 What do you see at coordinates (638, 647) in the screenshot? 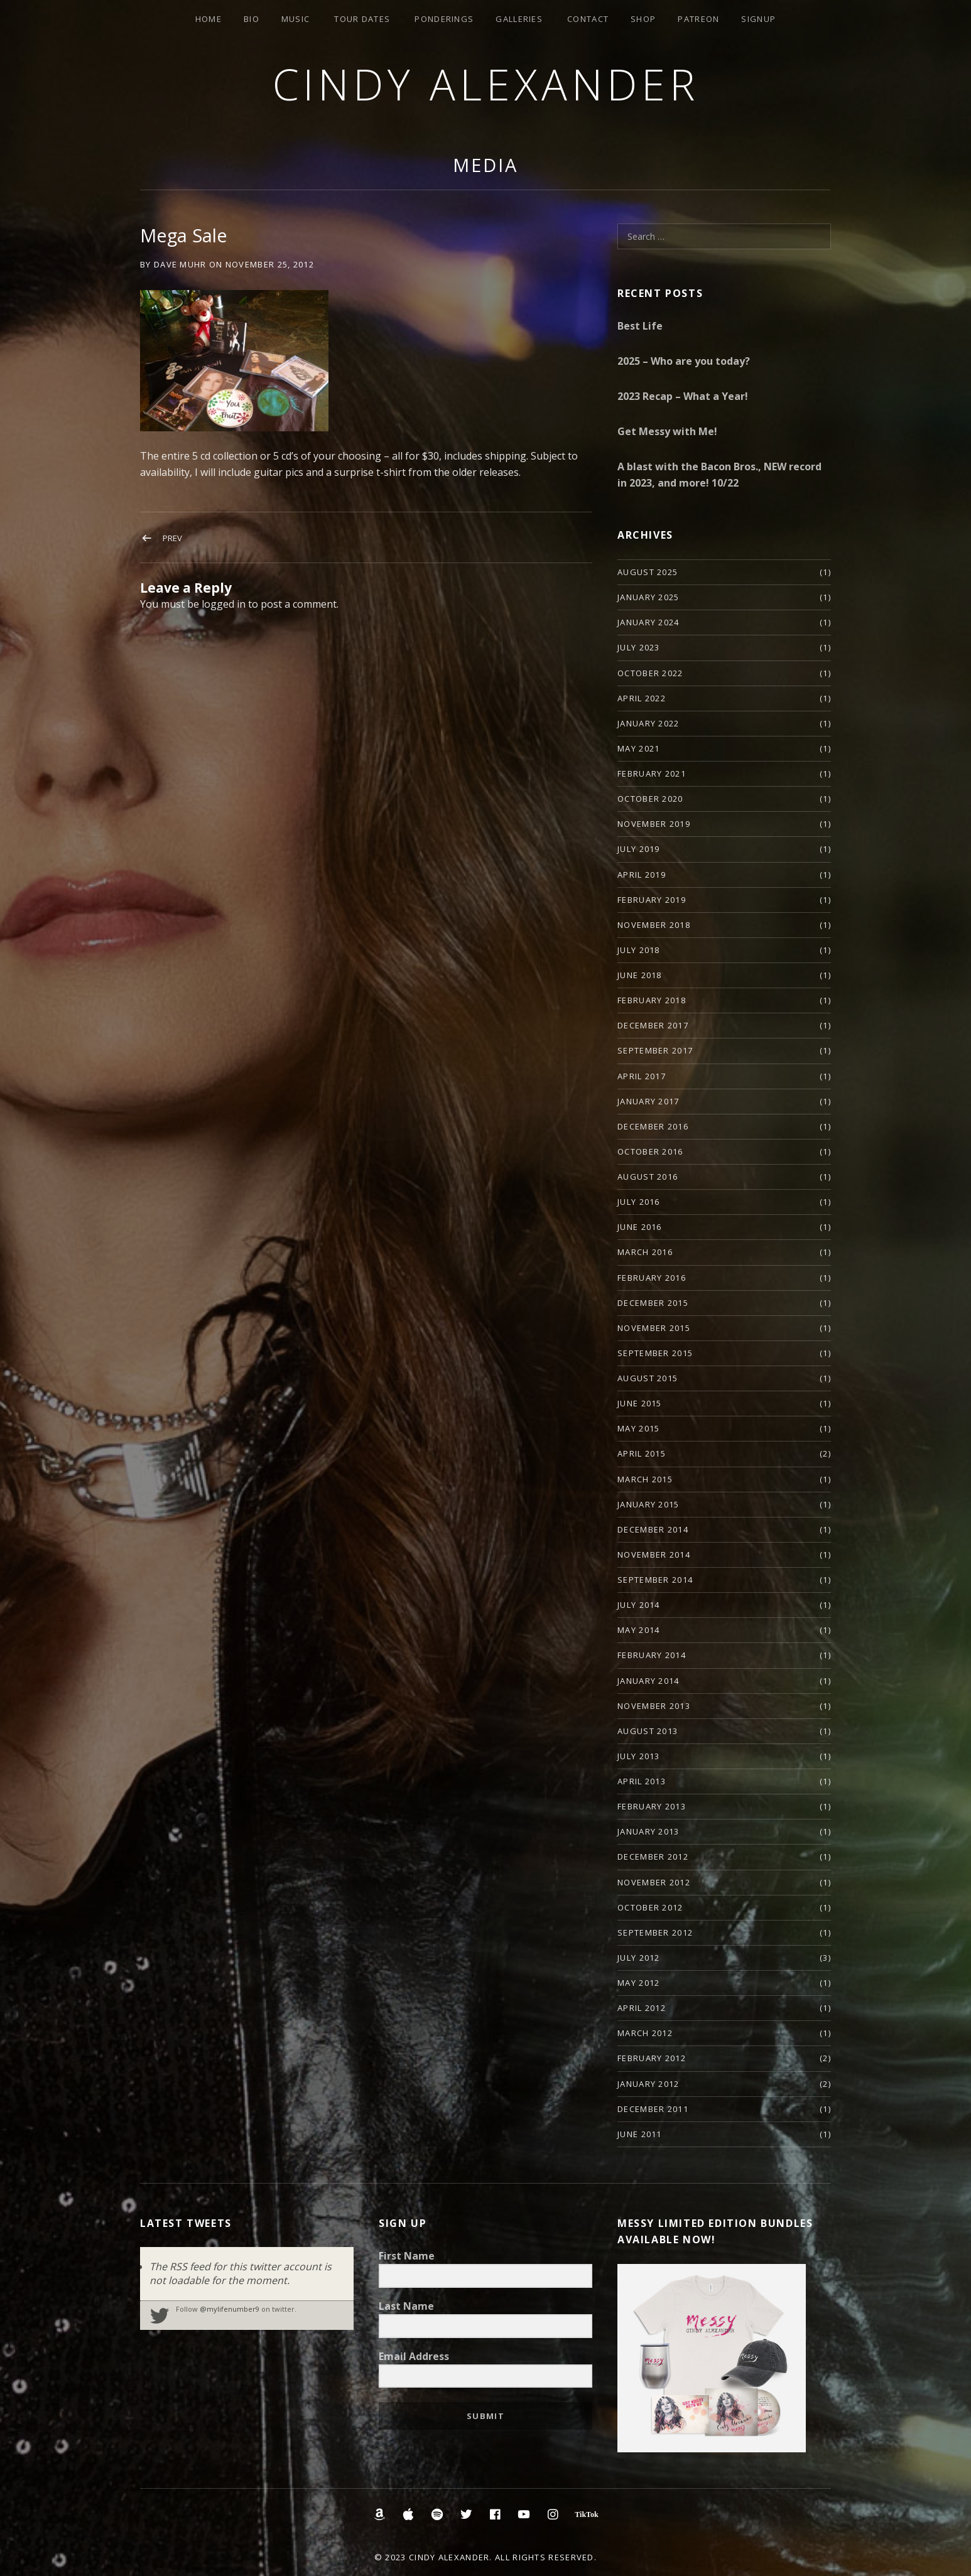
I see `July 2023` at bounding box center [638, 647].